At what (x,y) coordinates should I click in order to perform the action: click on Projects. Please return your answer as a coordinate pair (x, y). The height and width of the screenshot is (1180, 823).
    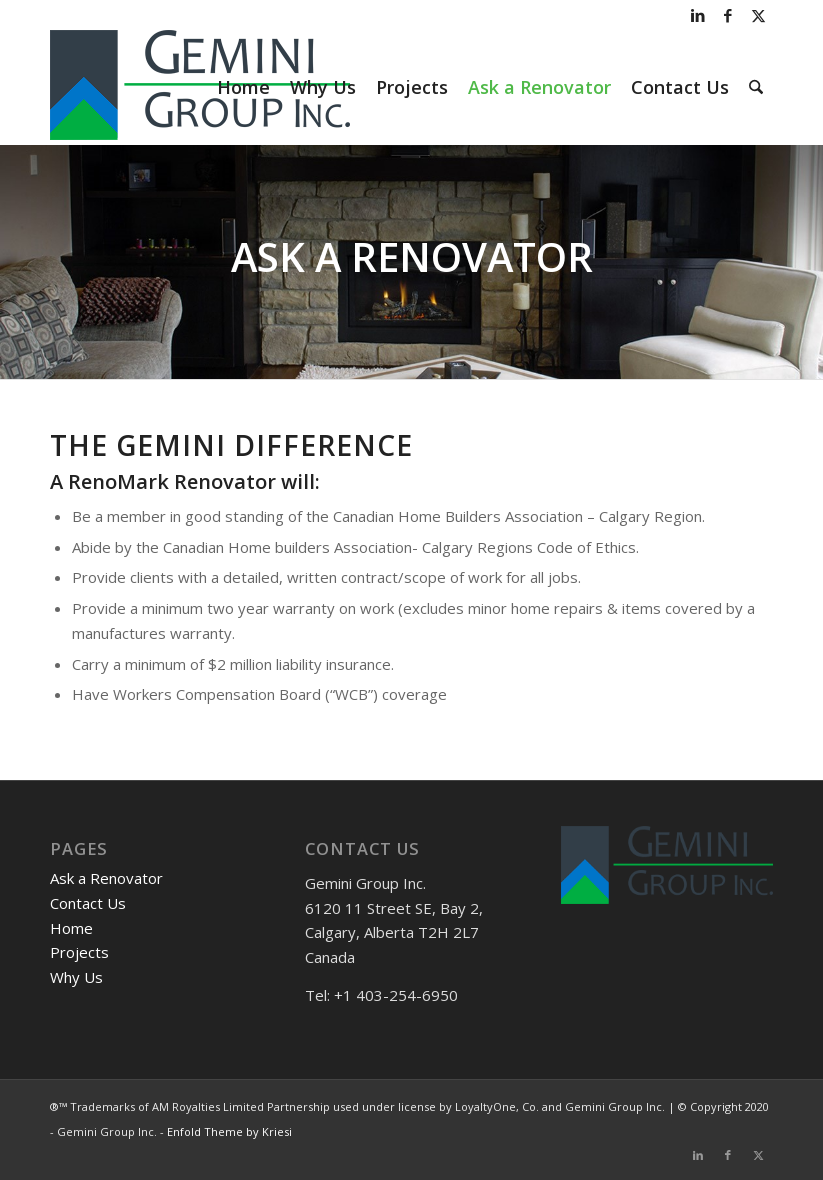
    Looking at the image, I should click on (79, 952).